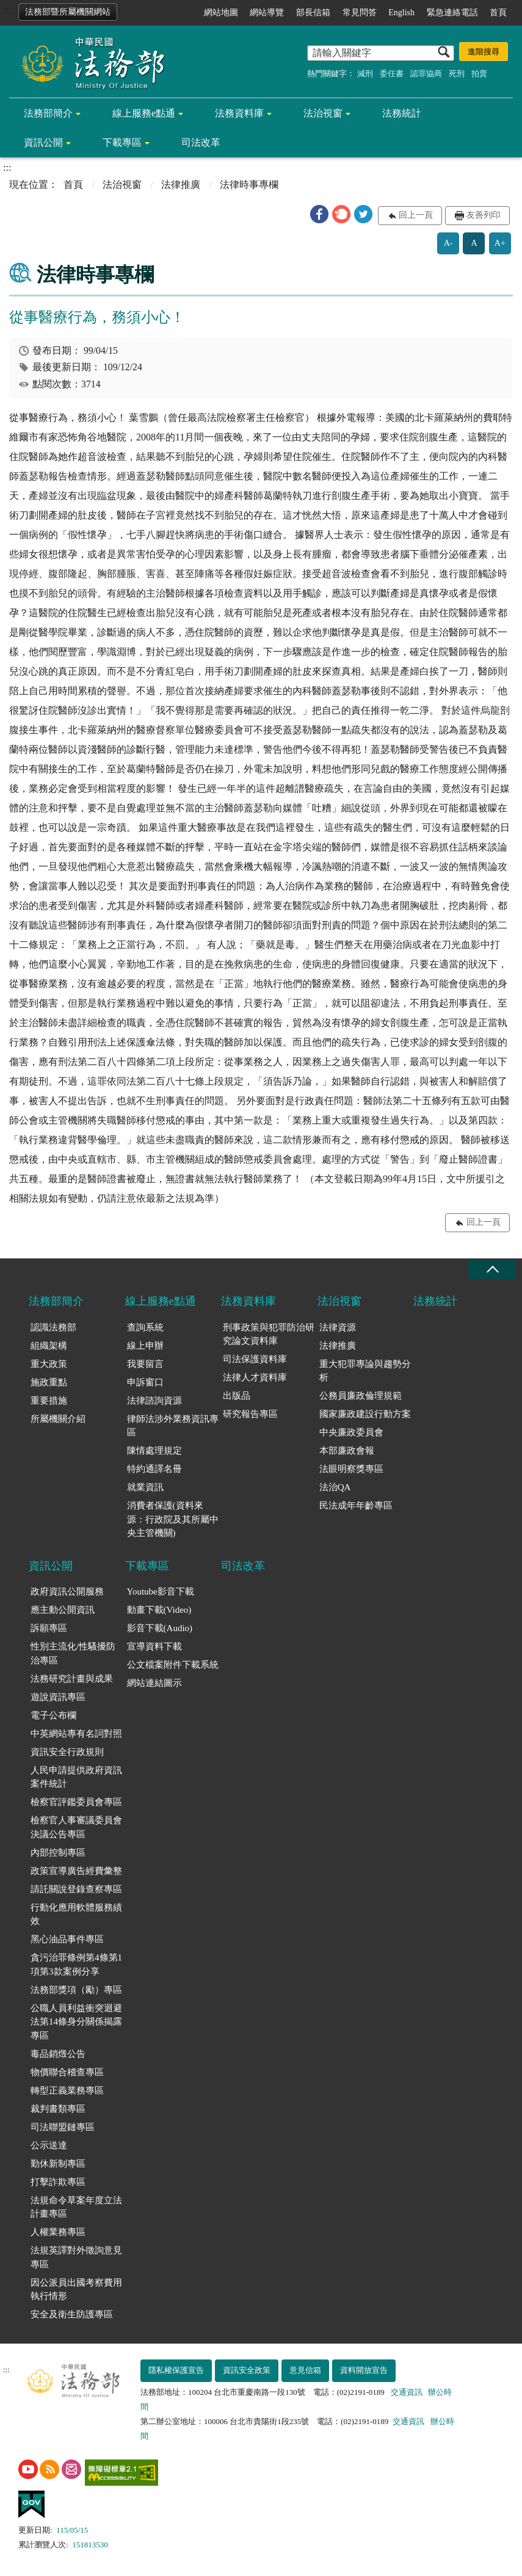 The width and height of the screenshot is (522, 2576). What do you see at coordinates (360, 1396) in the screenshot?
I see `公務員廉政倫理規範` at bounding box center [360, 1396].